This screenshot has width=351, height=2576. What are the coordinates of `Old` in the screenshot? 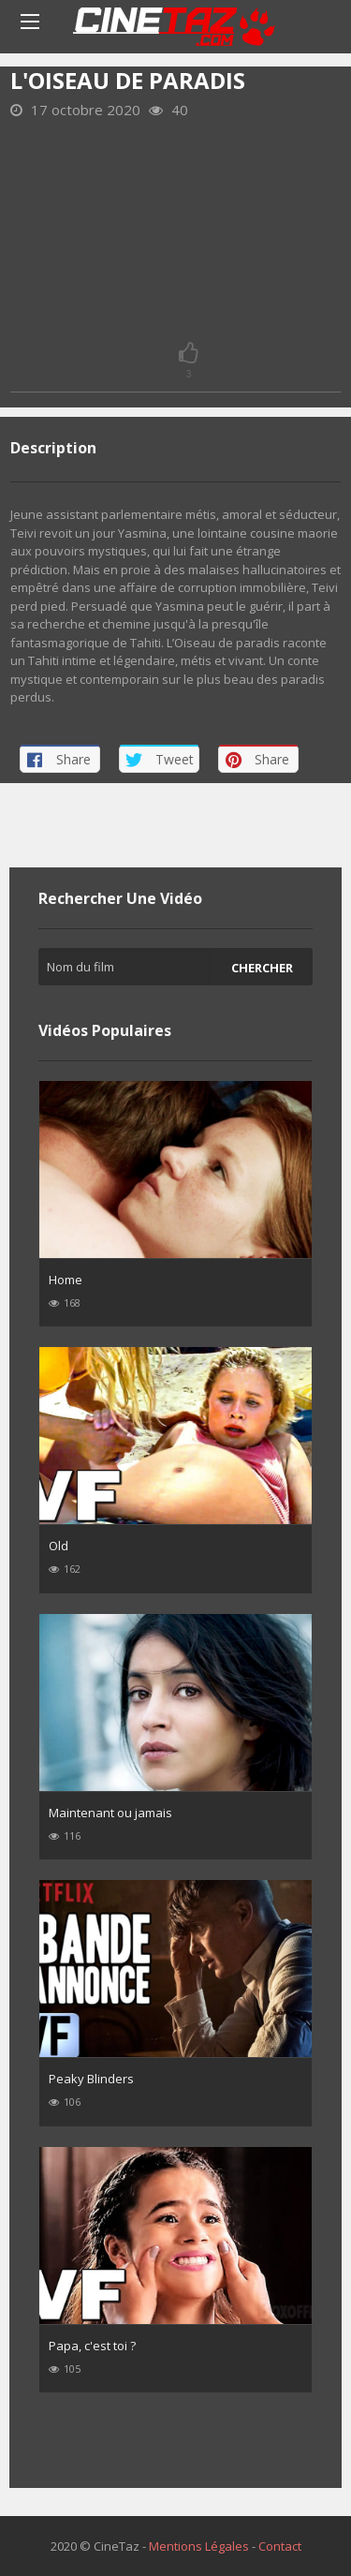 It's located at (58, 1545).